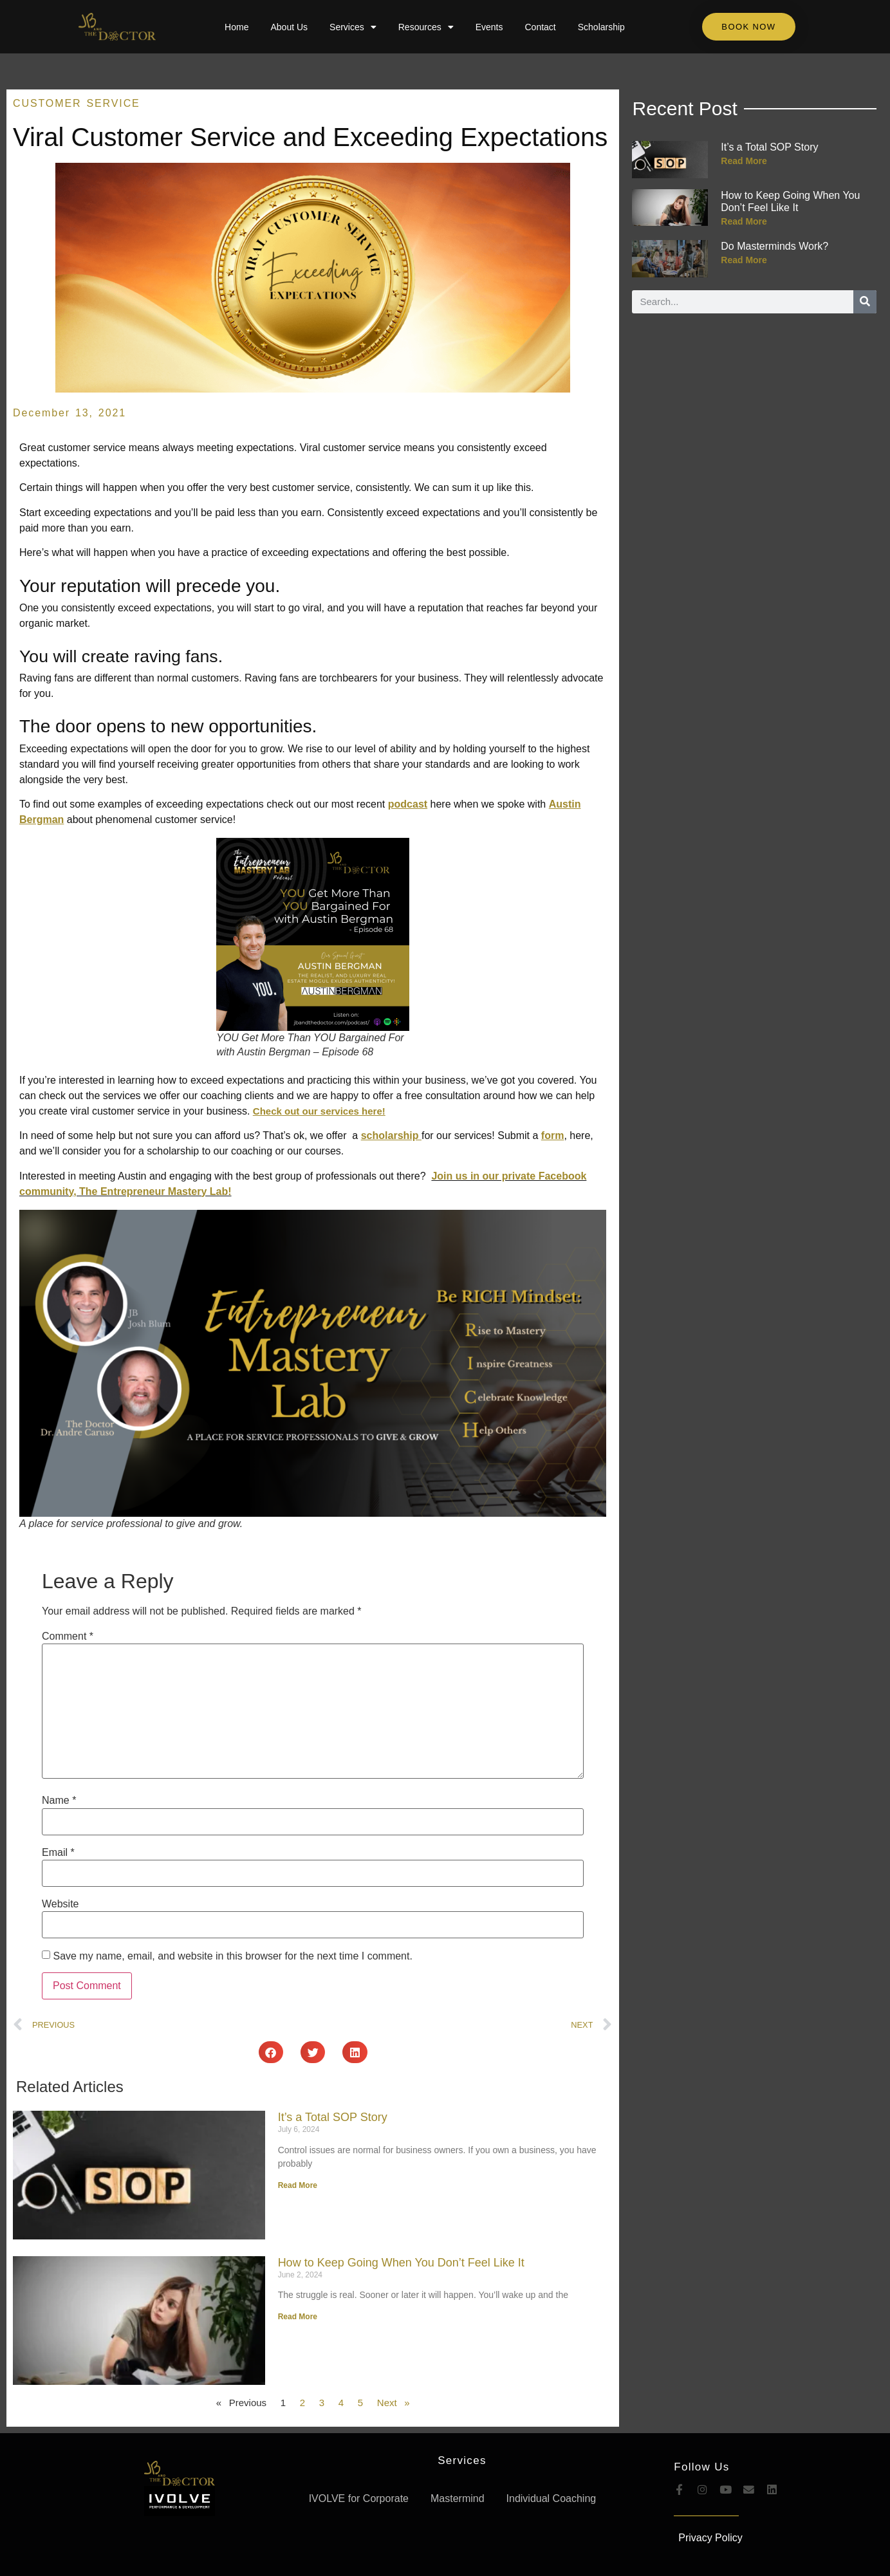  Describe the element at coordinates (539, 27) in the screenshot. I see `Contact` at that location.